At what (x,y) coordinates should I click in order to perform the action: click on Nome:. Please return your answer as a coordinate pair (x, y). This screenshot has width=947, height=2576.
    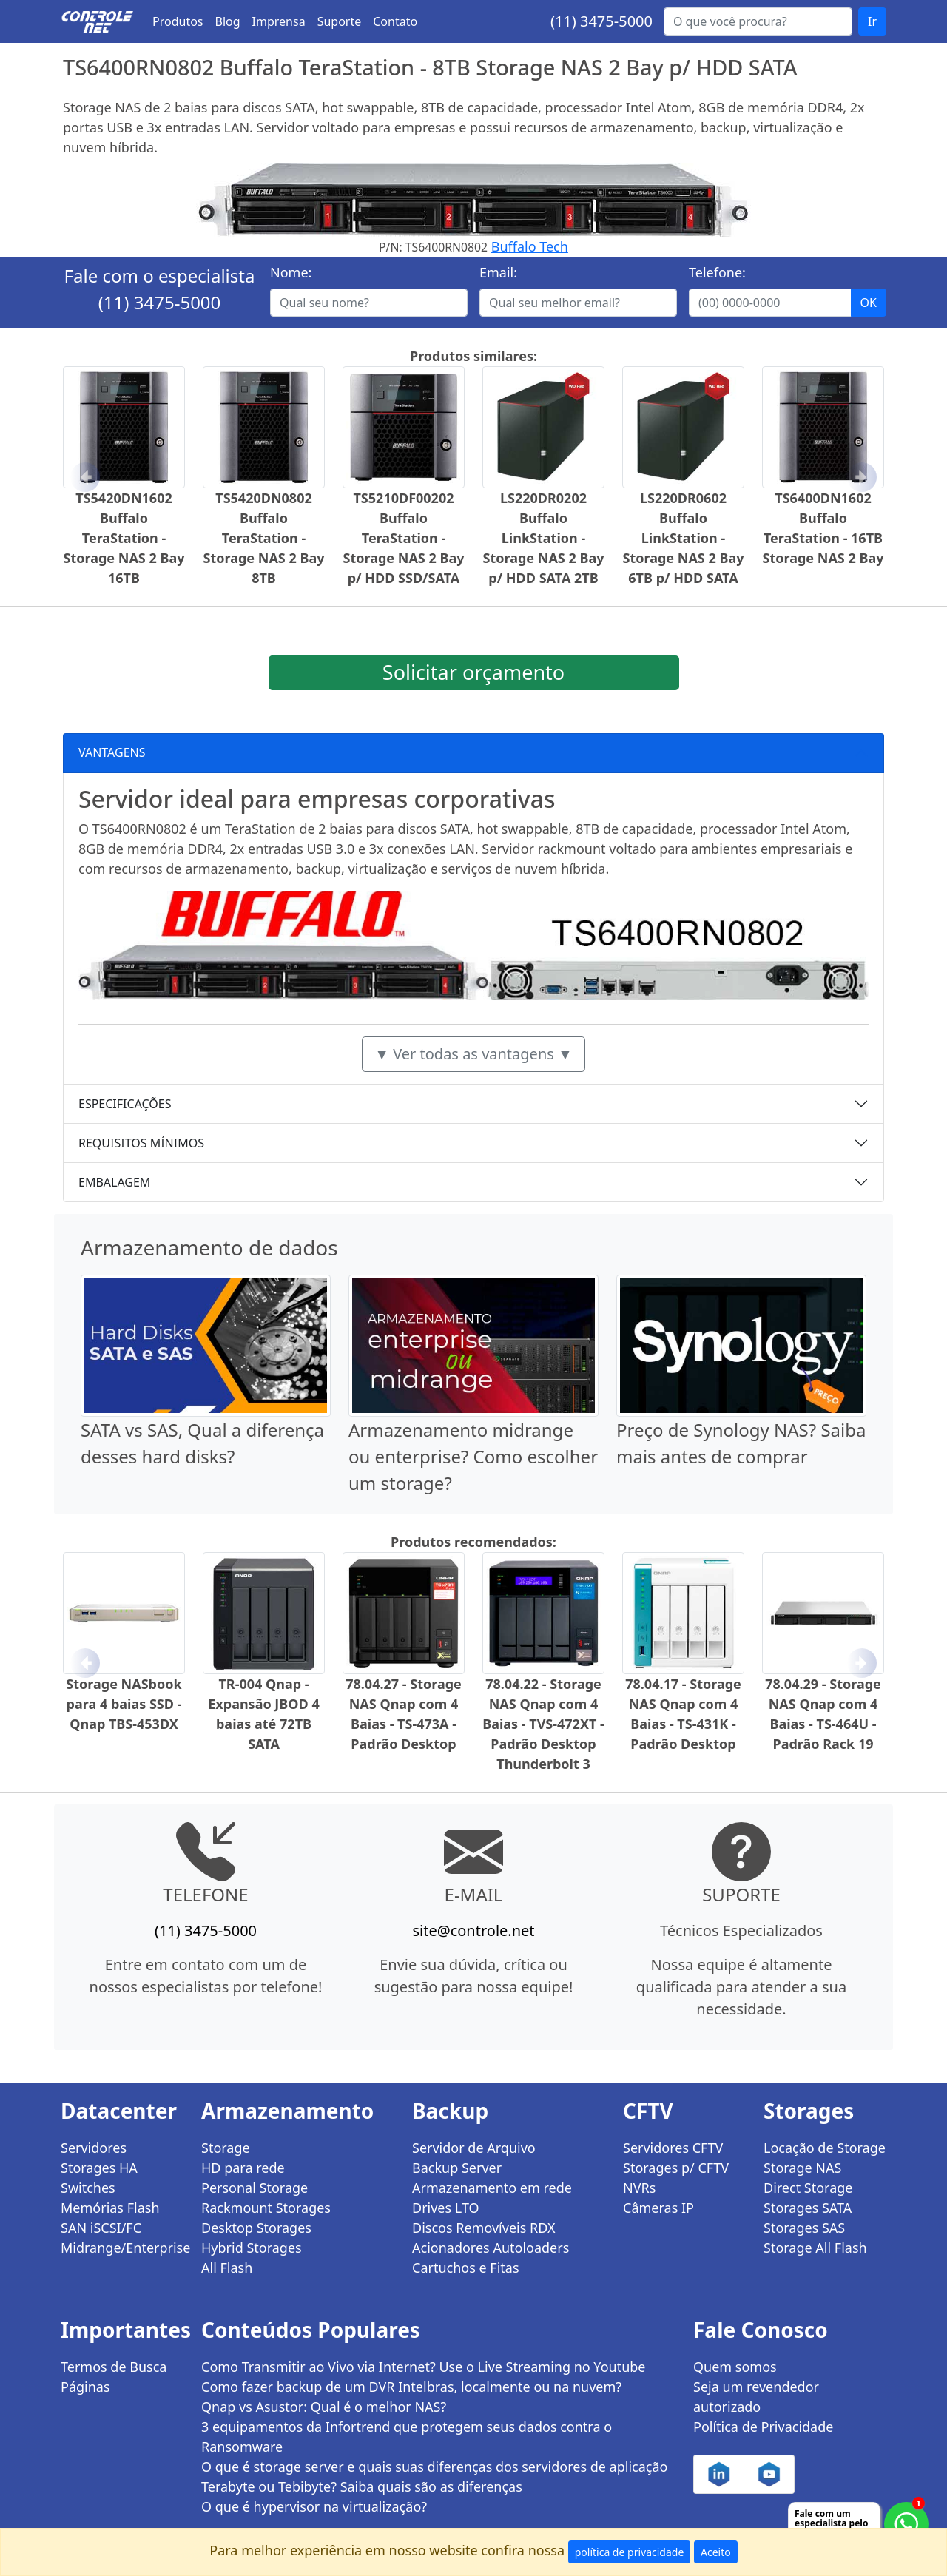
    Looking at the image, I should click on (290, 272).